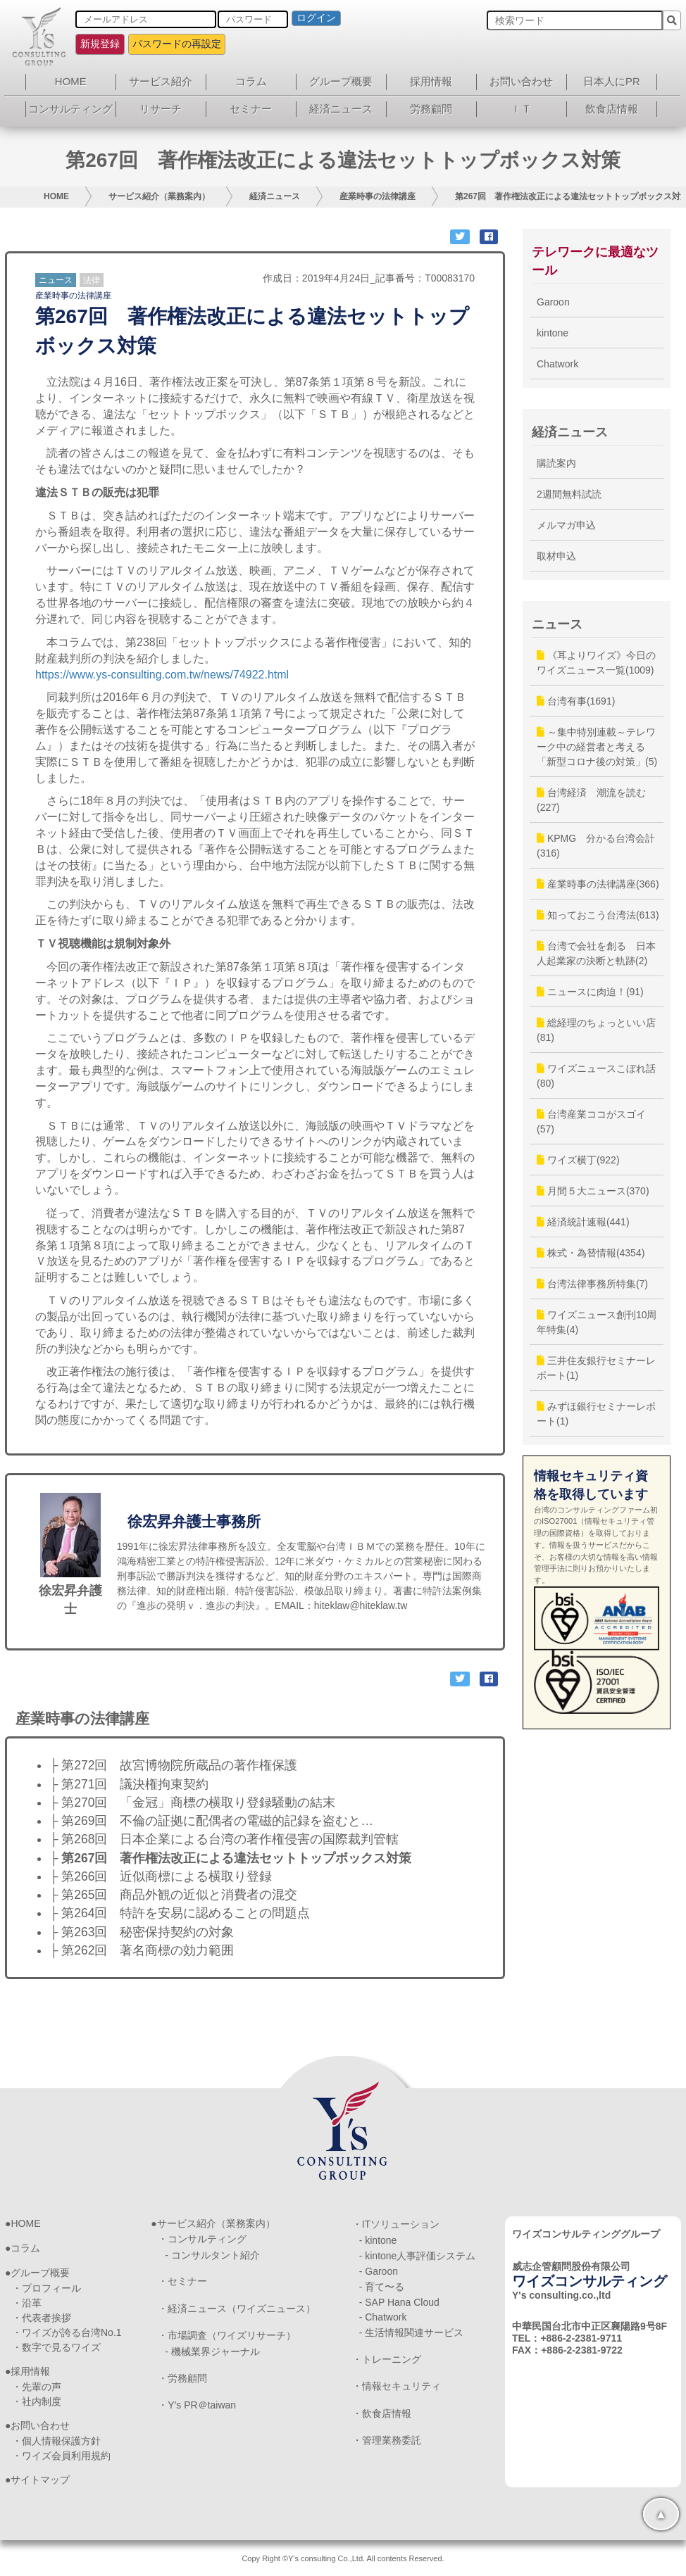 Image resolution: width=686 pixels, height=2576 pixels. Describe the element at coordinates (383, 2317) in the screenshot. I see `- Chatwork` at that location.